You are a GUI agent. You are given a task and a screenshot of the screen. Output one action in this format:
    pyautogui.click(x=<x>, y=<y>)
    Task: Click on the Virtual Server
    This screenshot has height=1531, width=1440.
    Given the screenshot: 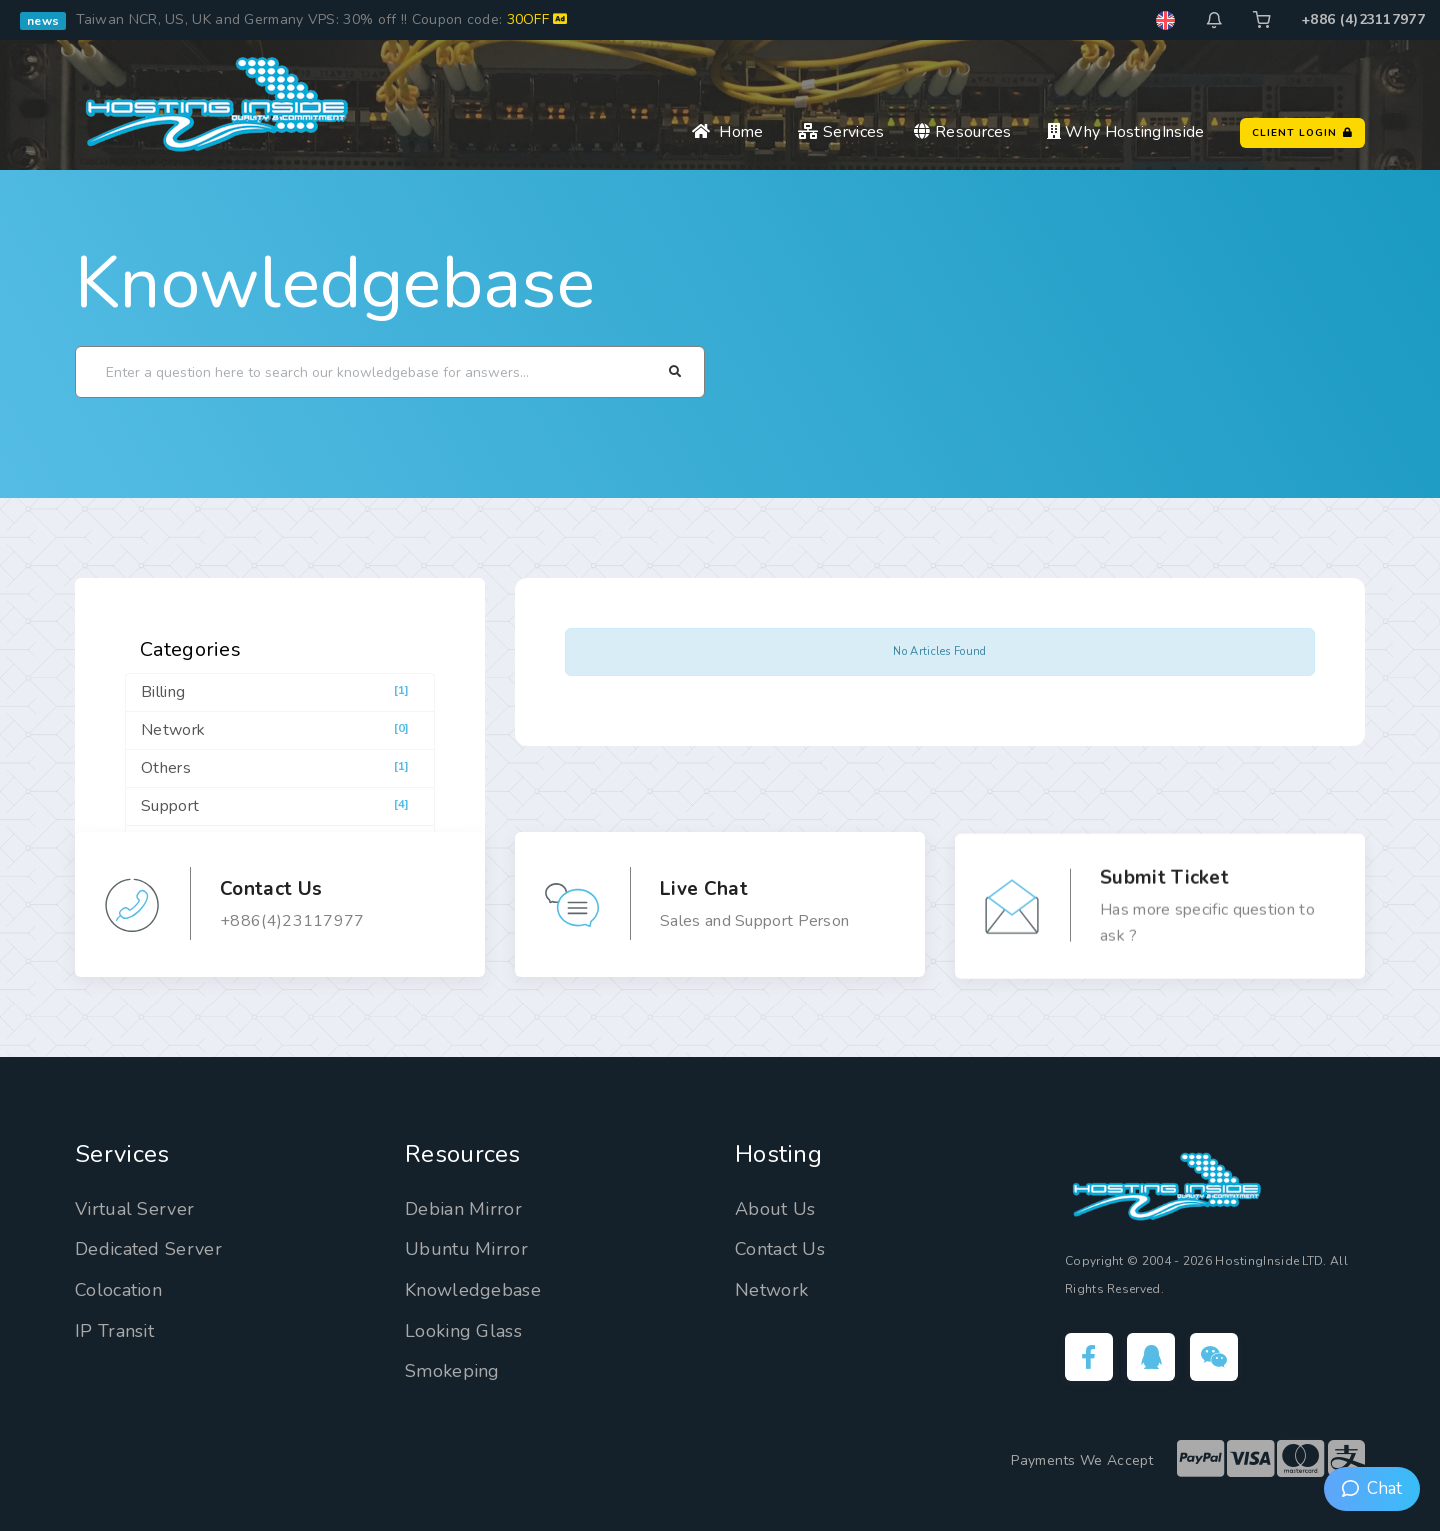 What is the action you would take?
    pyautogui.click(x=134, y=1209)
    